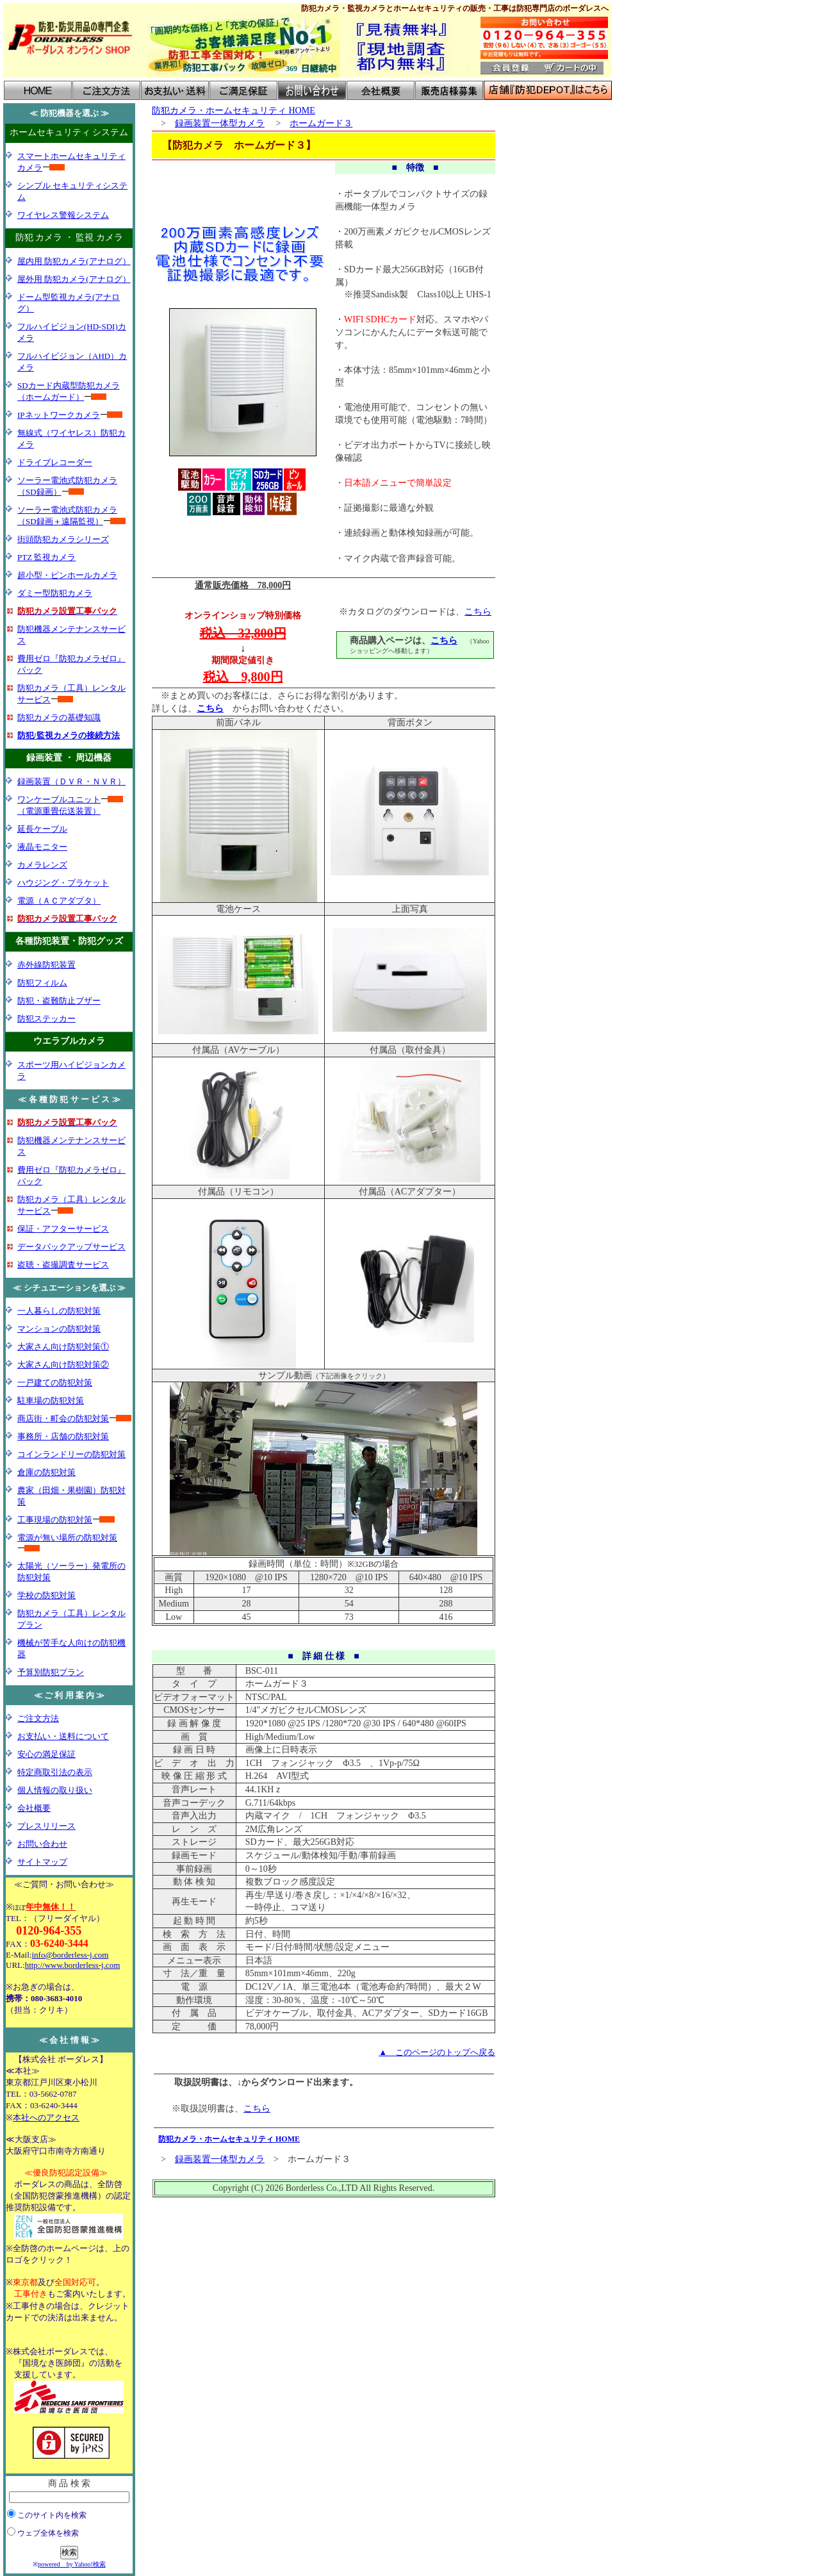 This screenshot has width=829, height=2576. What do you see at coordinates (59, 1311) in the screenshot?
I see `一人暮らしの防犯対策` at bounding box center [59, 1311].